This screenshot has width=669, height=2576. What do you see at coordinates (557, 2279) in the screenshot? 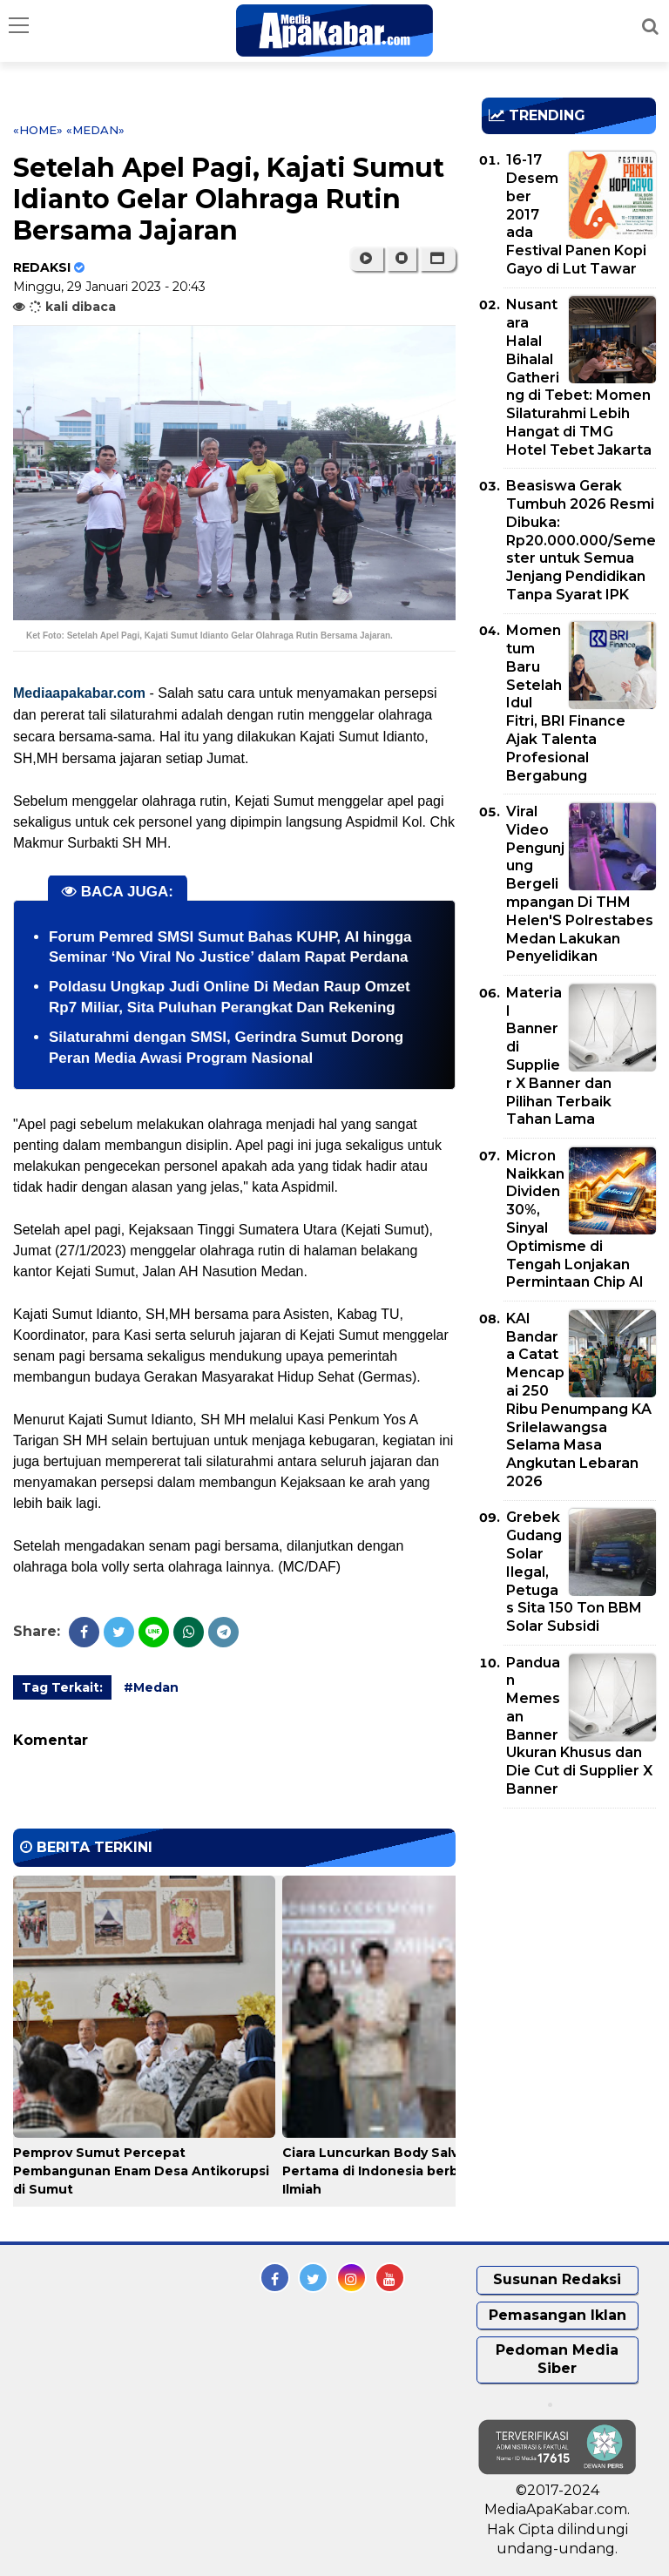
I see `Susunan Redaksi` at bounding box center [557, 2279].